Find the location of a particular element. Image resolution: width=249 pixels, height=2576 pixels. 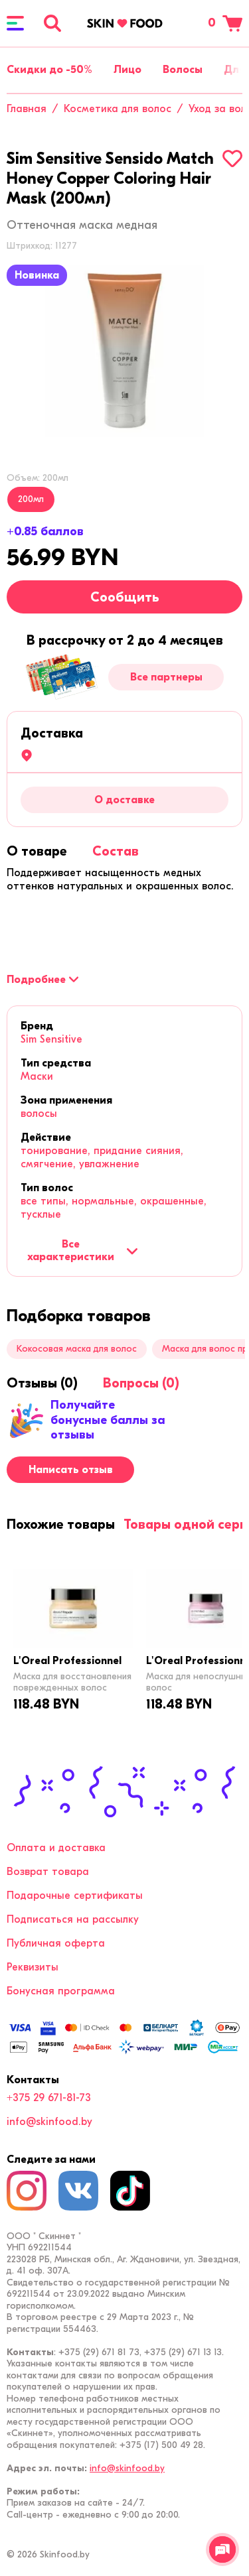

Возврат товара is located at coordinates (48, 1872).